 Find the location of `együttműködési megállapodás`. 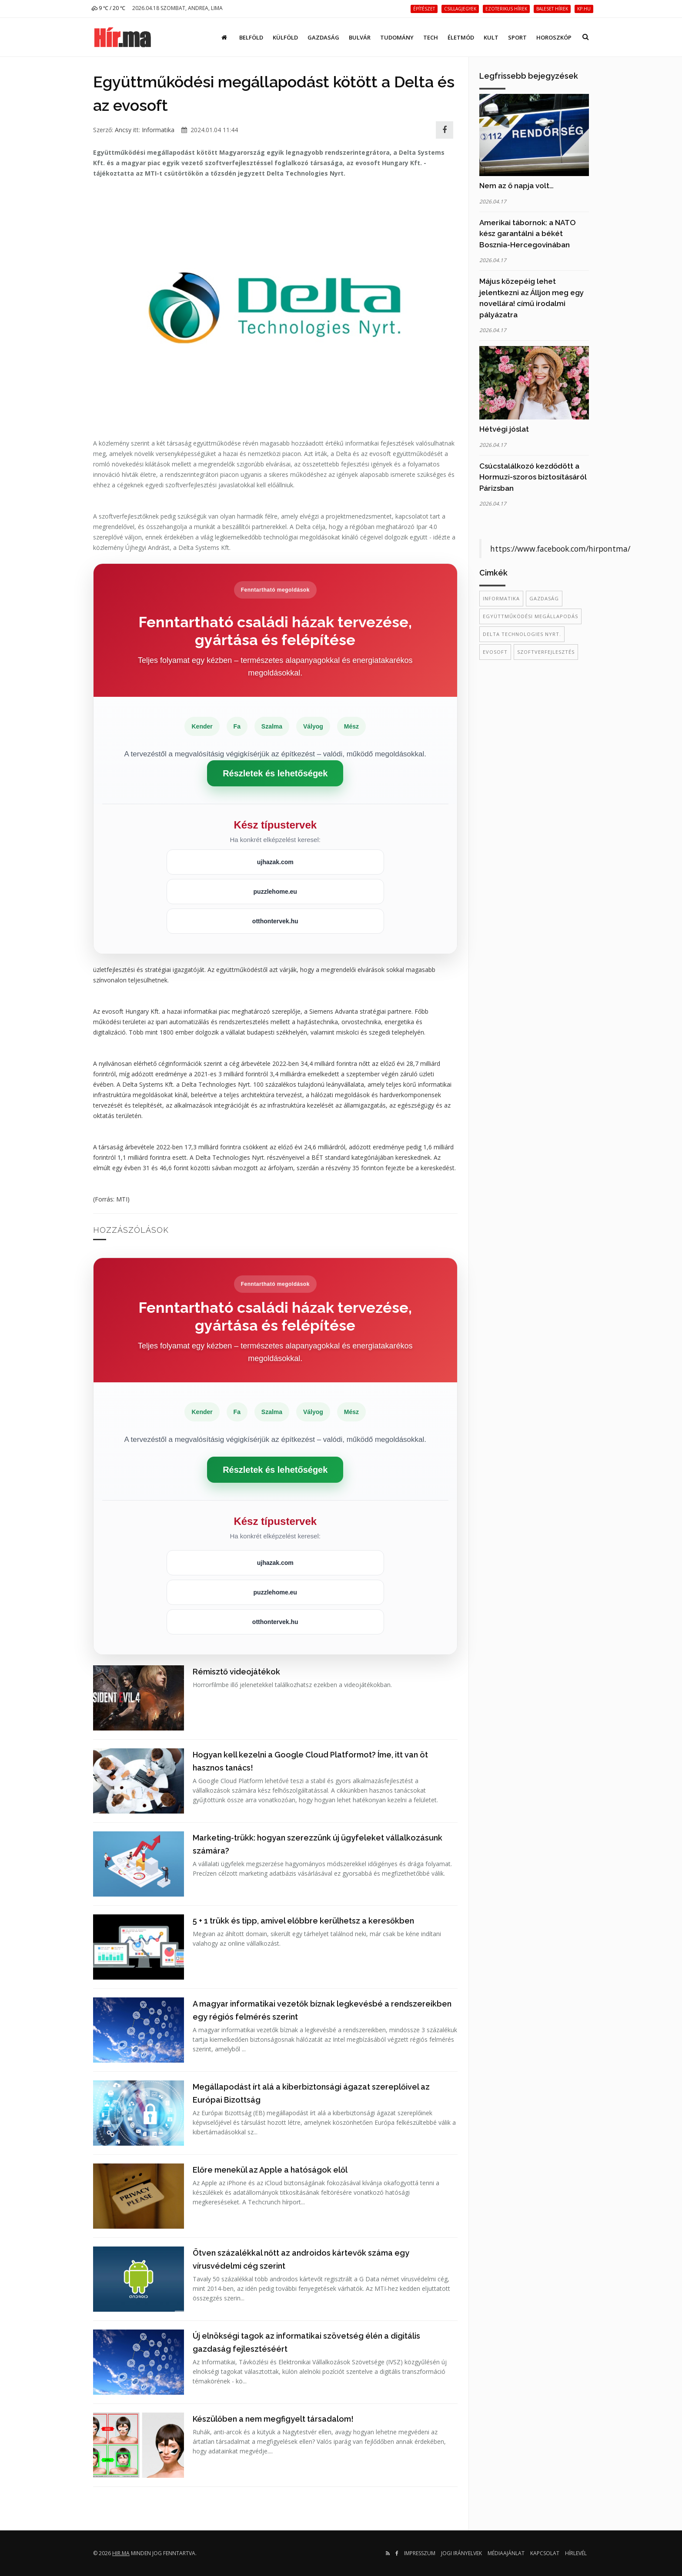

együttműködési megállapodás is located at coordinates (530, 616).